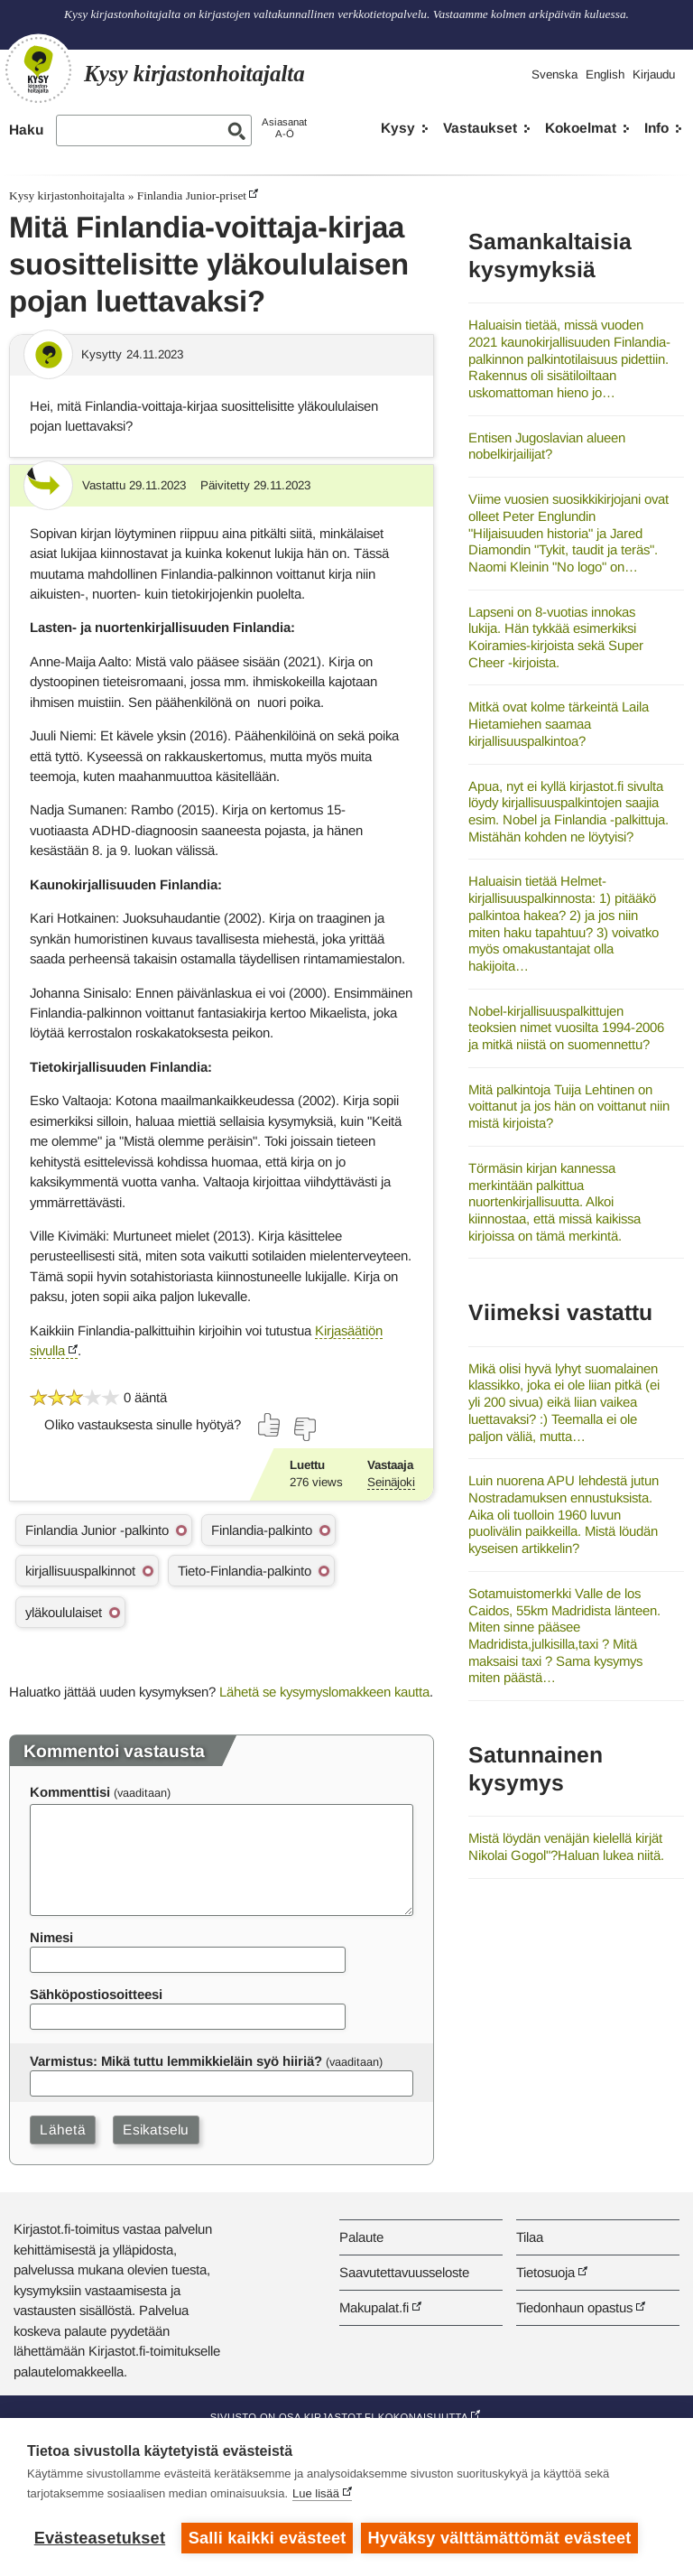  Describe the element at coordinates (304, 1429) in the screenshot. I see `[Äänestä ei]` at that location.